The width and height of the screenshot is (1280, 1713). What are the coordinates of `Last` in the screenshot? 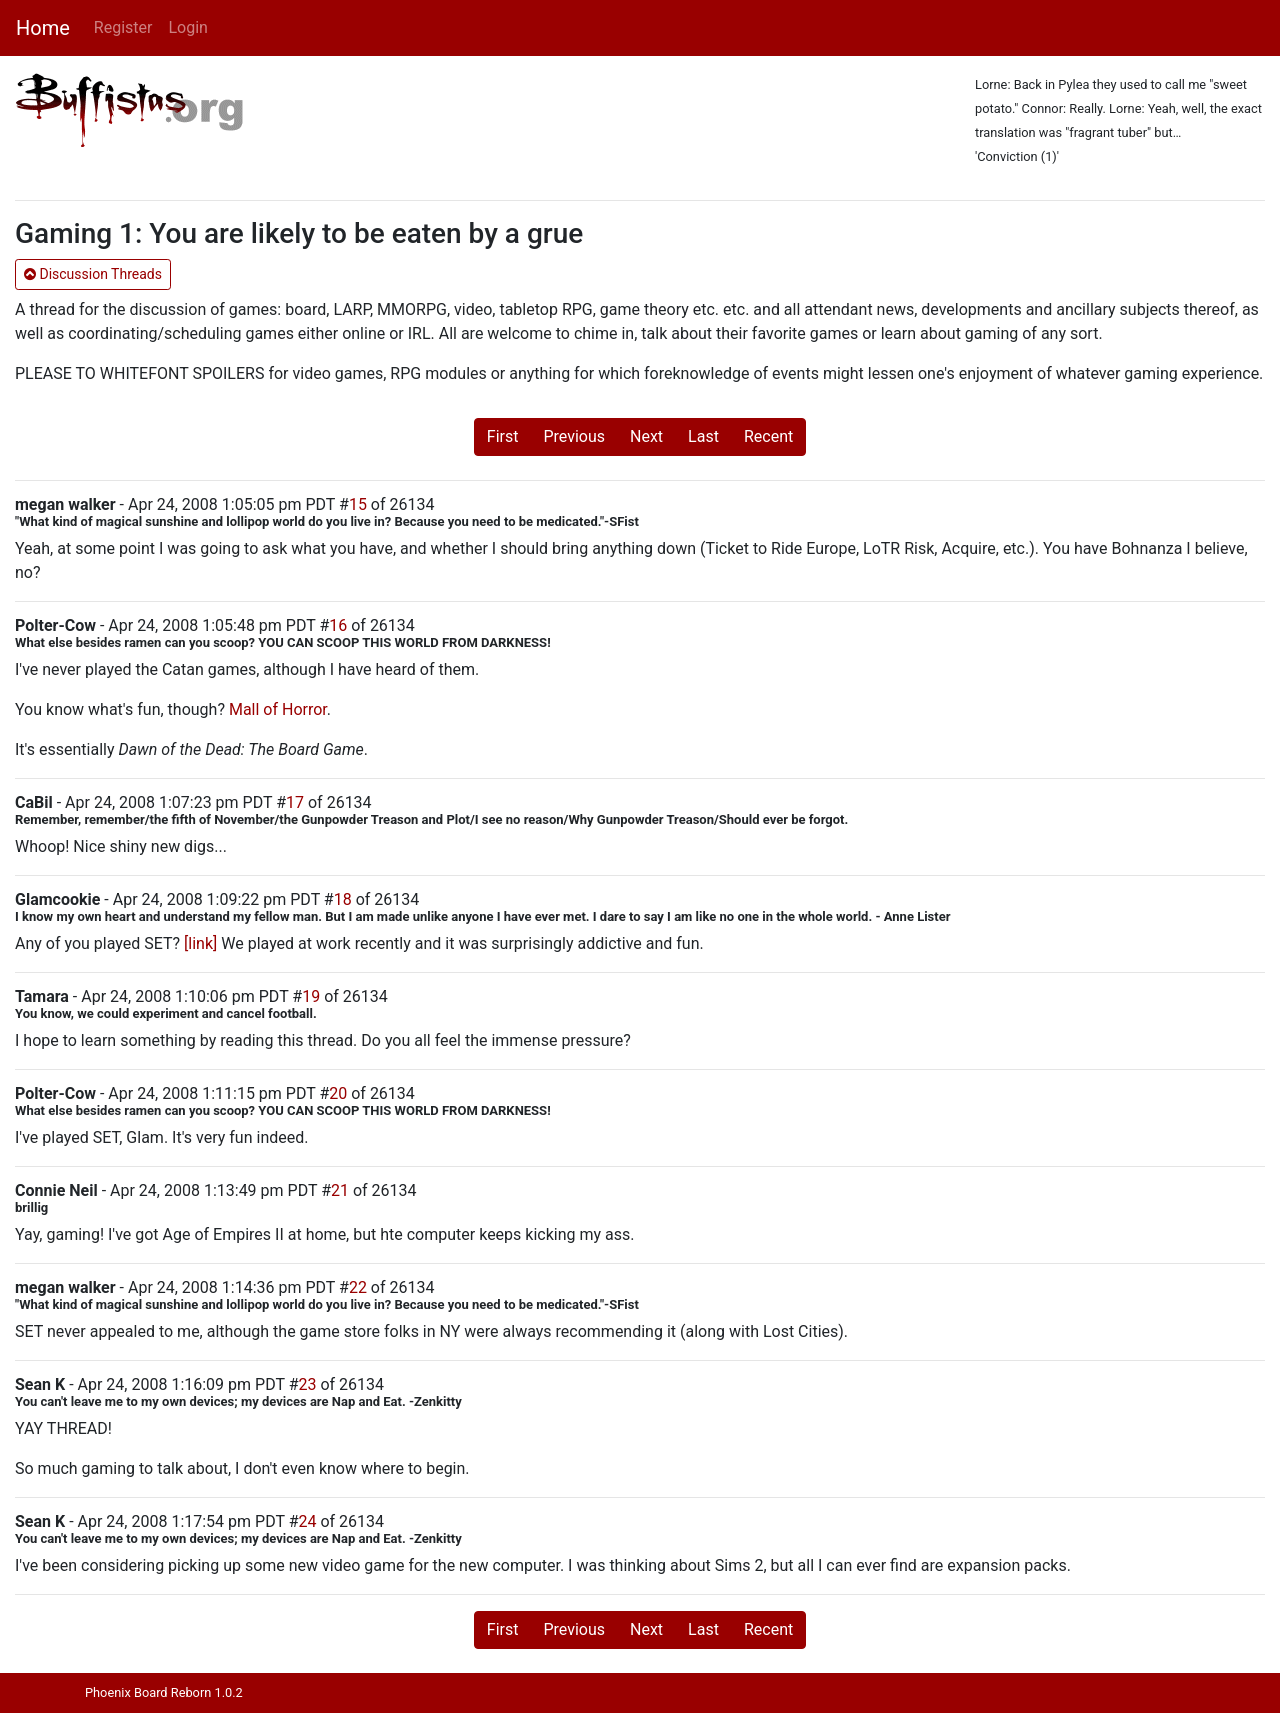 It's located at (703, 436).